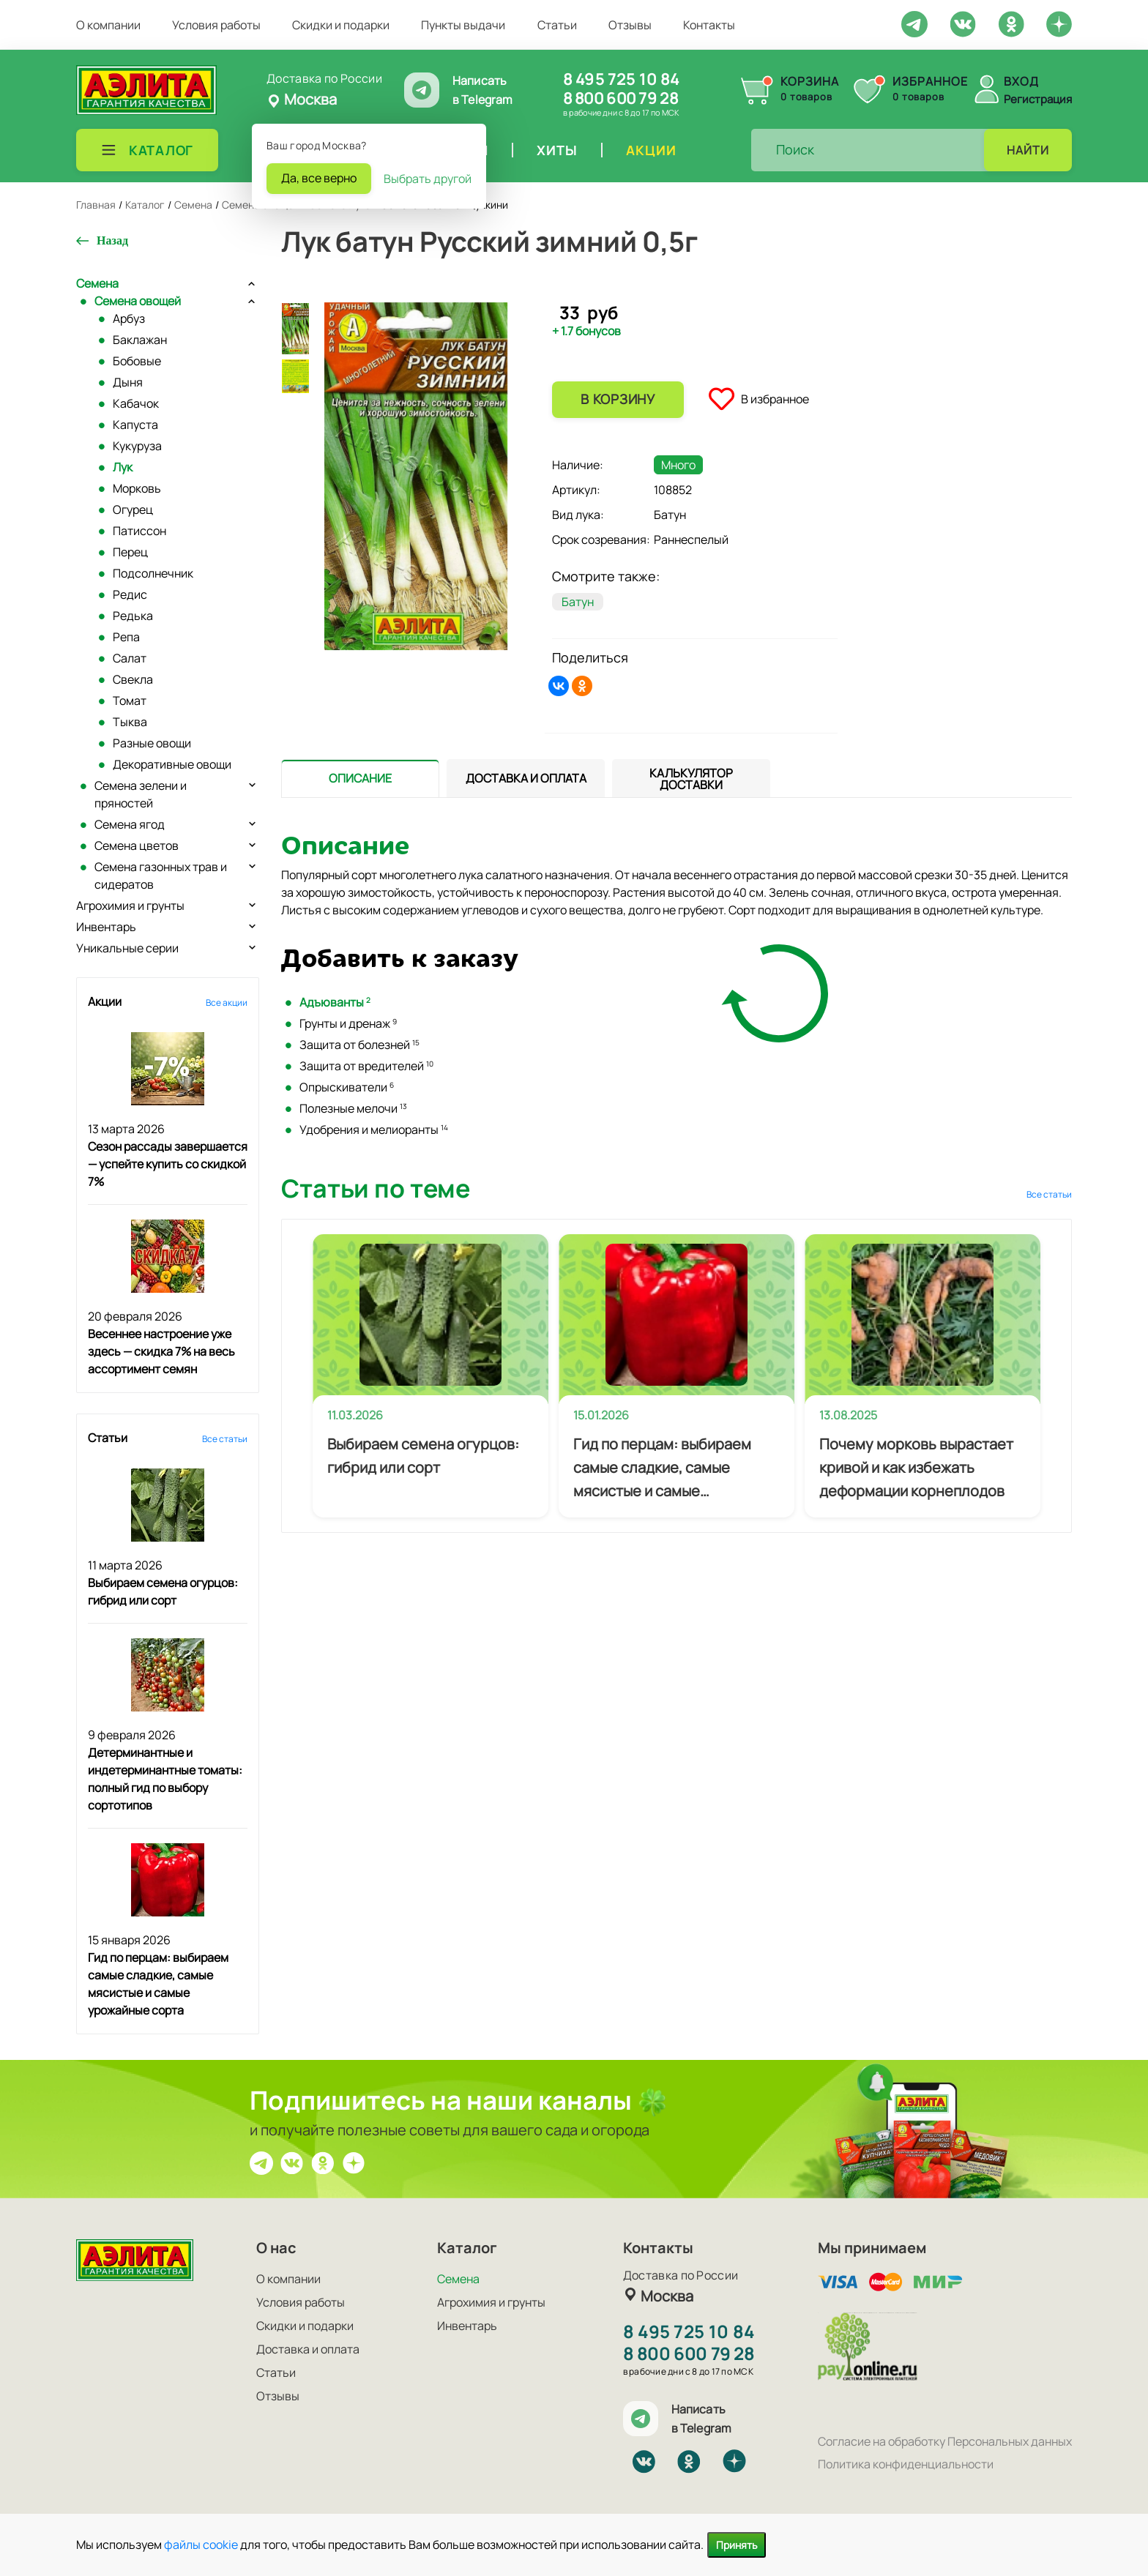 The height and width of the screenshot is (2576, 1148). I want to click on Вход, so click(1021, 81).